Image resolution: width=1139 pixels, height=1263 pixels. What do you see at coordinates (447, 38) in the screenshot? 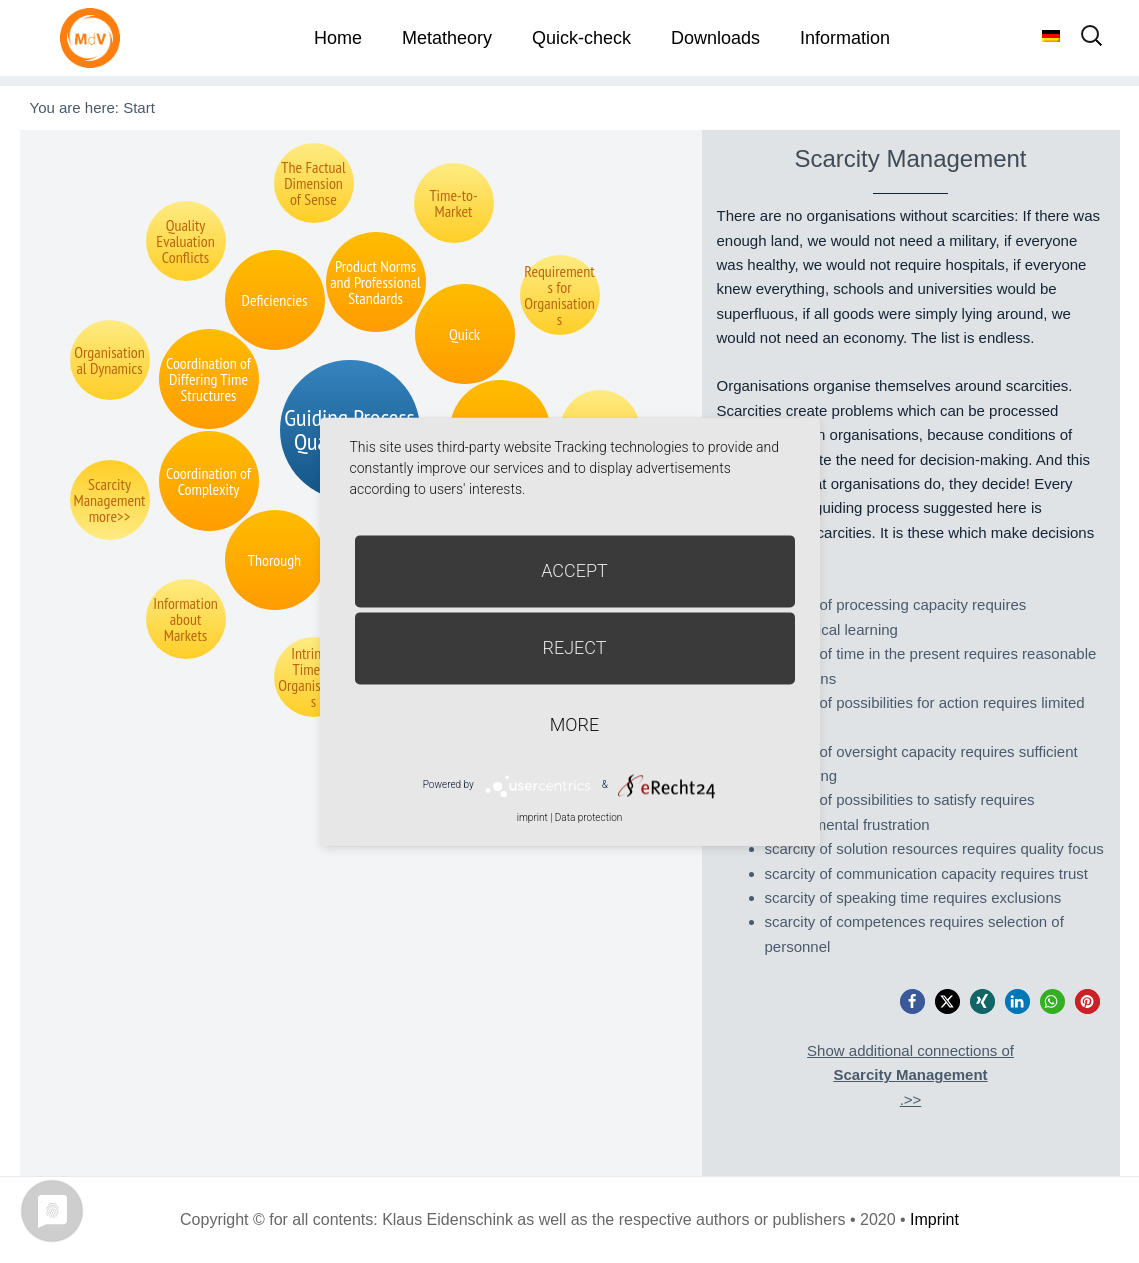
I see `Metatheory` at bounding box center [447, 38].